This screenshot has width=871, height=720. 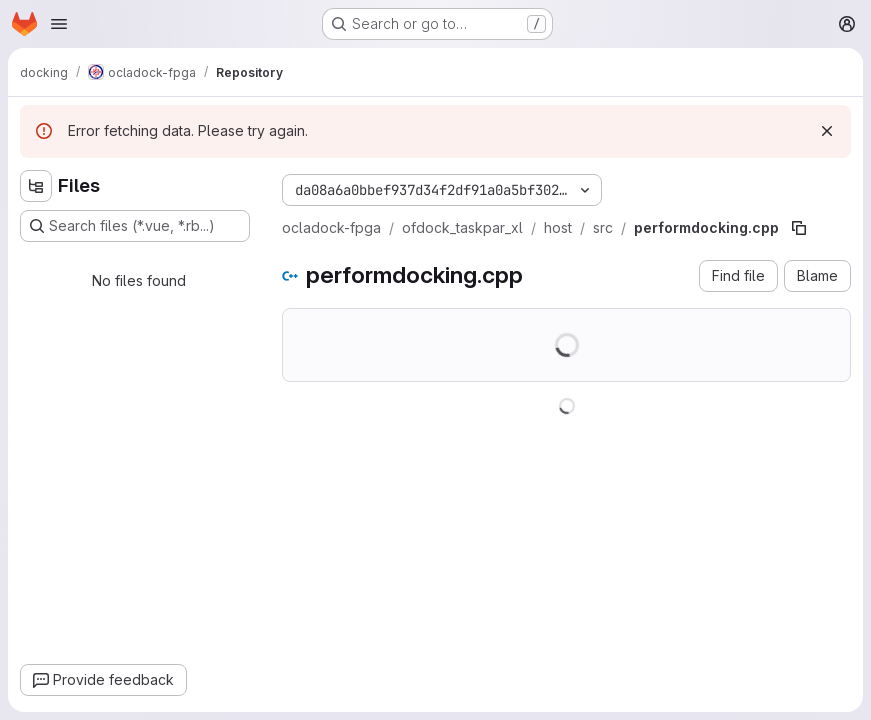 I want to click on [Hide file tree browser], so click(x=36, y=186).